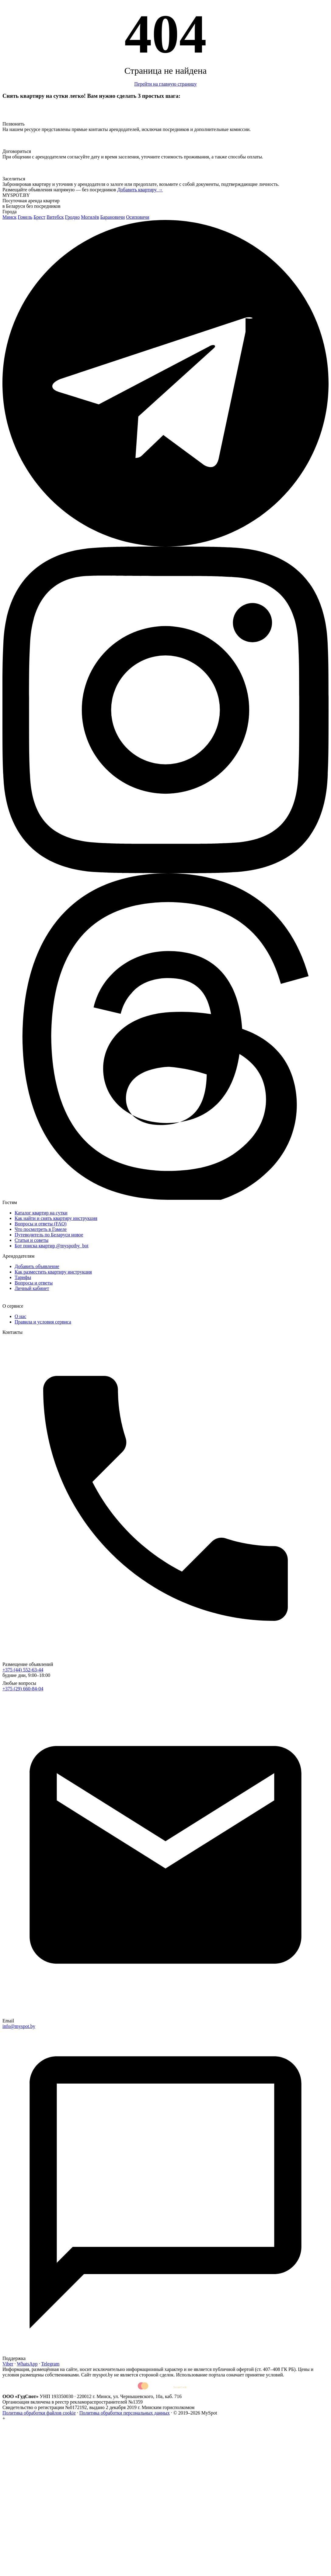 The height and width of the screenshot is (2576, 331). I want to click on +375 (29) 660-84-04, so click(22, 1688).